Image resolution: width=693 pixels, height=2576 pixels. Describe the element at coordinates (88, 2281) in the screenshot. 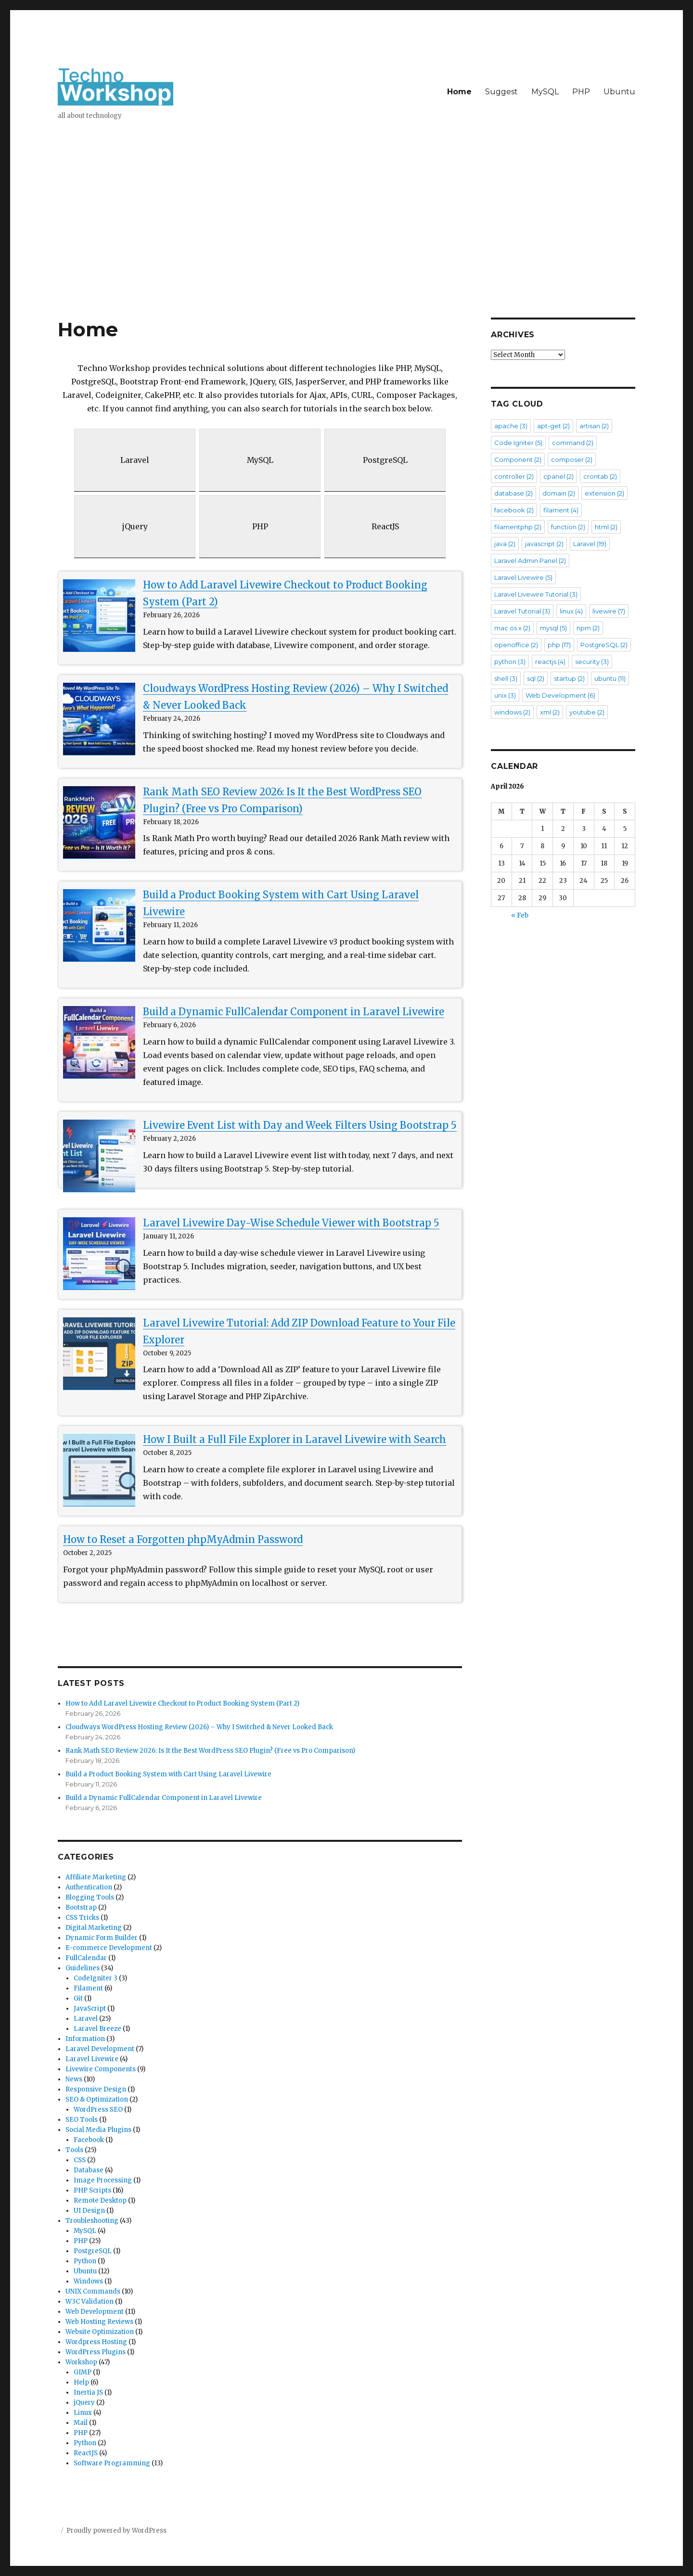

I see `Windows` at that location.